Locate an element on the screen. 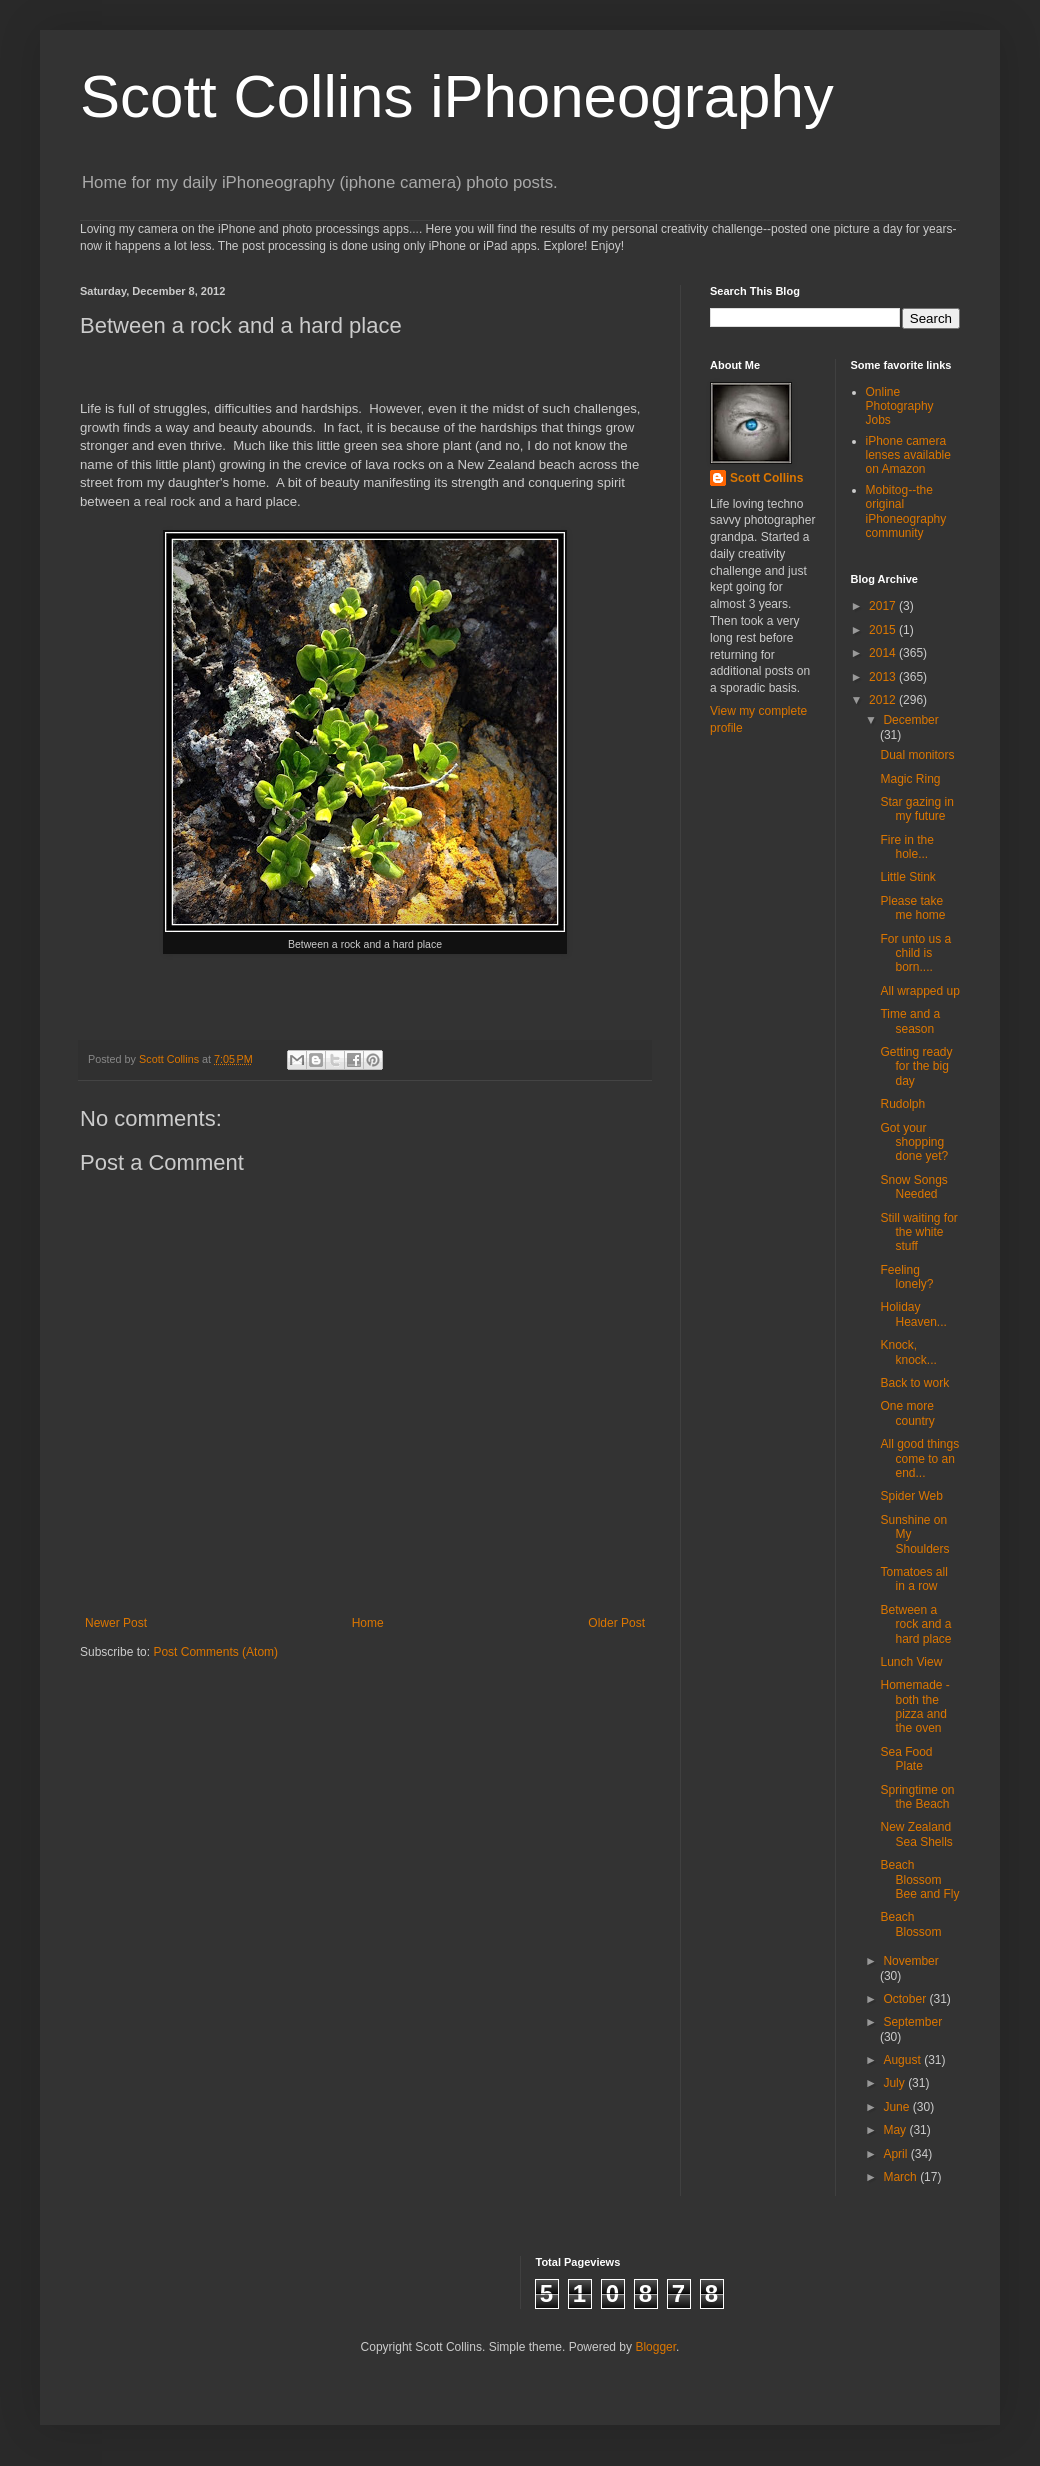 This screenshot has width=1040, height=2466. For unto us a child is born.... is located at coordinates (915, 953).